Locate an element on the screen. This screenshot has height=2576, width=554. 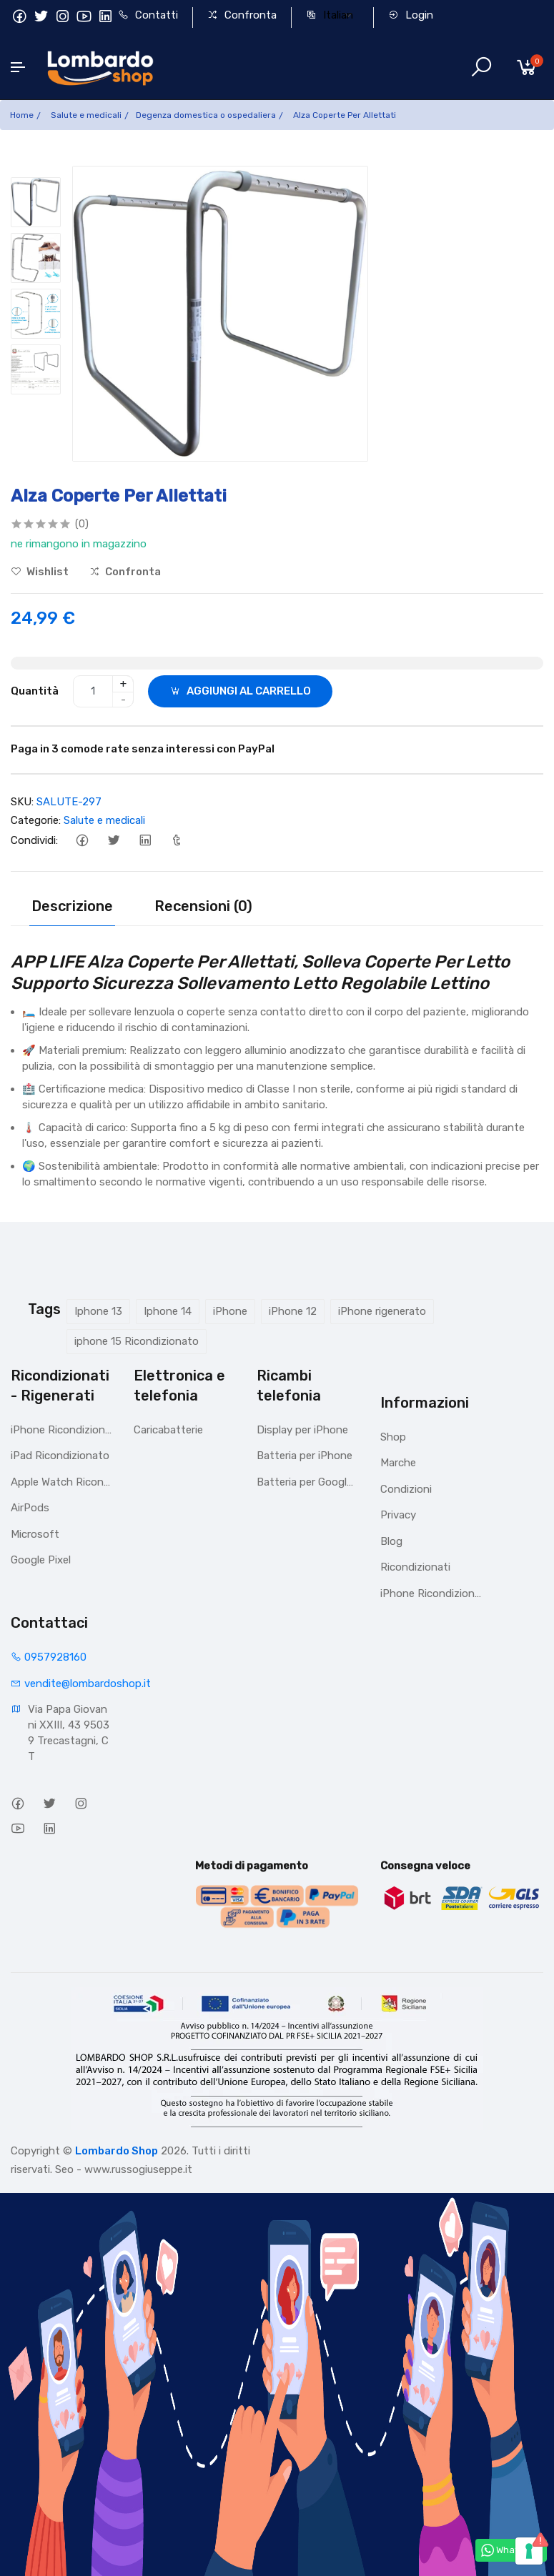
iphone 15 Ricondizionato is located at coordinates (136, 1341).